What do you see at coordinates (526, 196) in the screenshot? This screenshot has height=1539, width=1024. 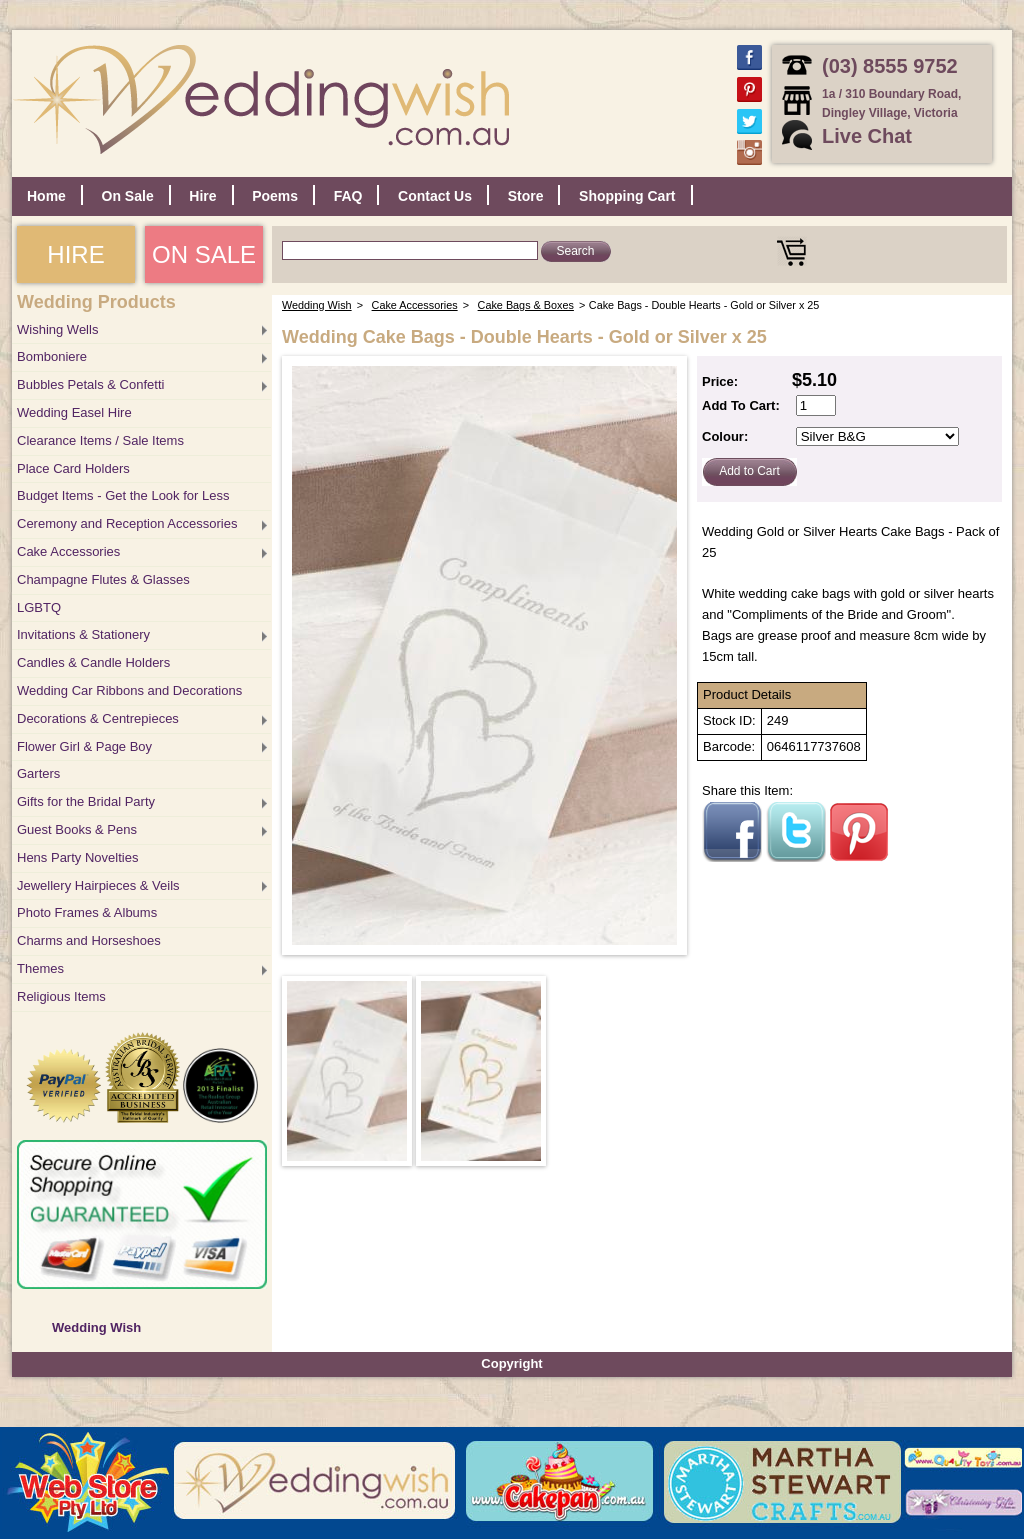 I see `Store` at bounding box center [526, 196].